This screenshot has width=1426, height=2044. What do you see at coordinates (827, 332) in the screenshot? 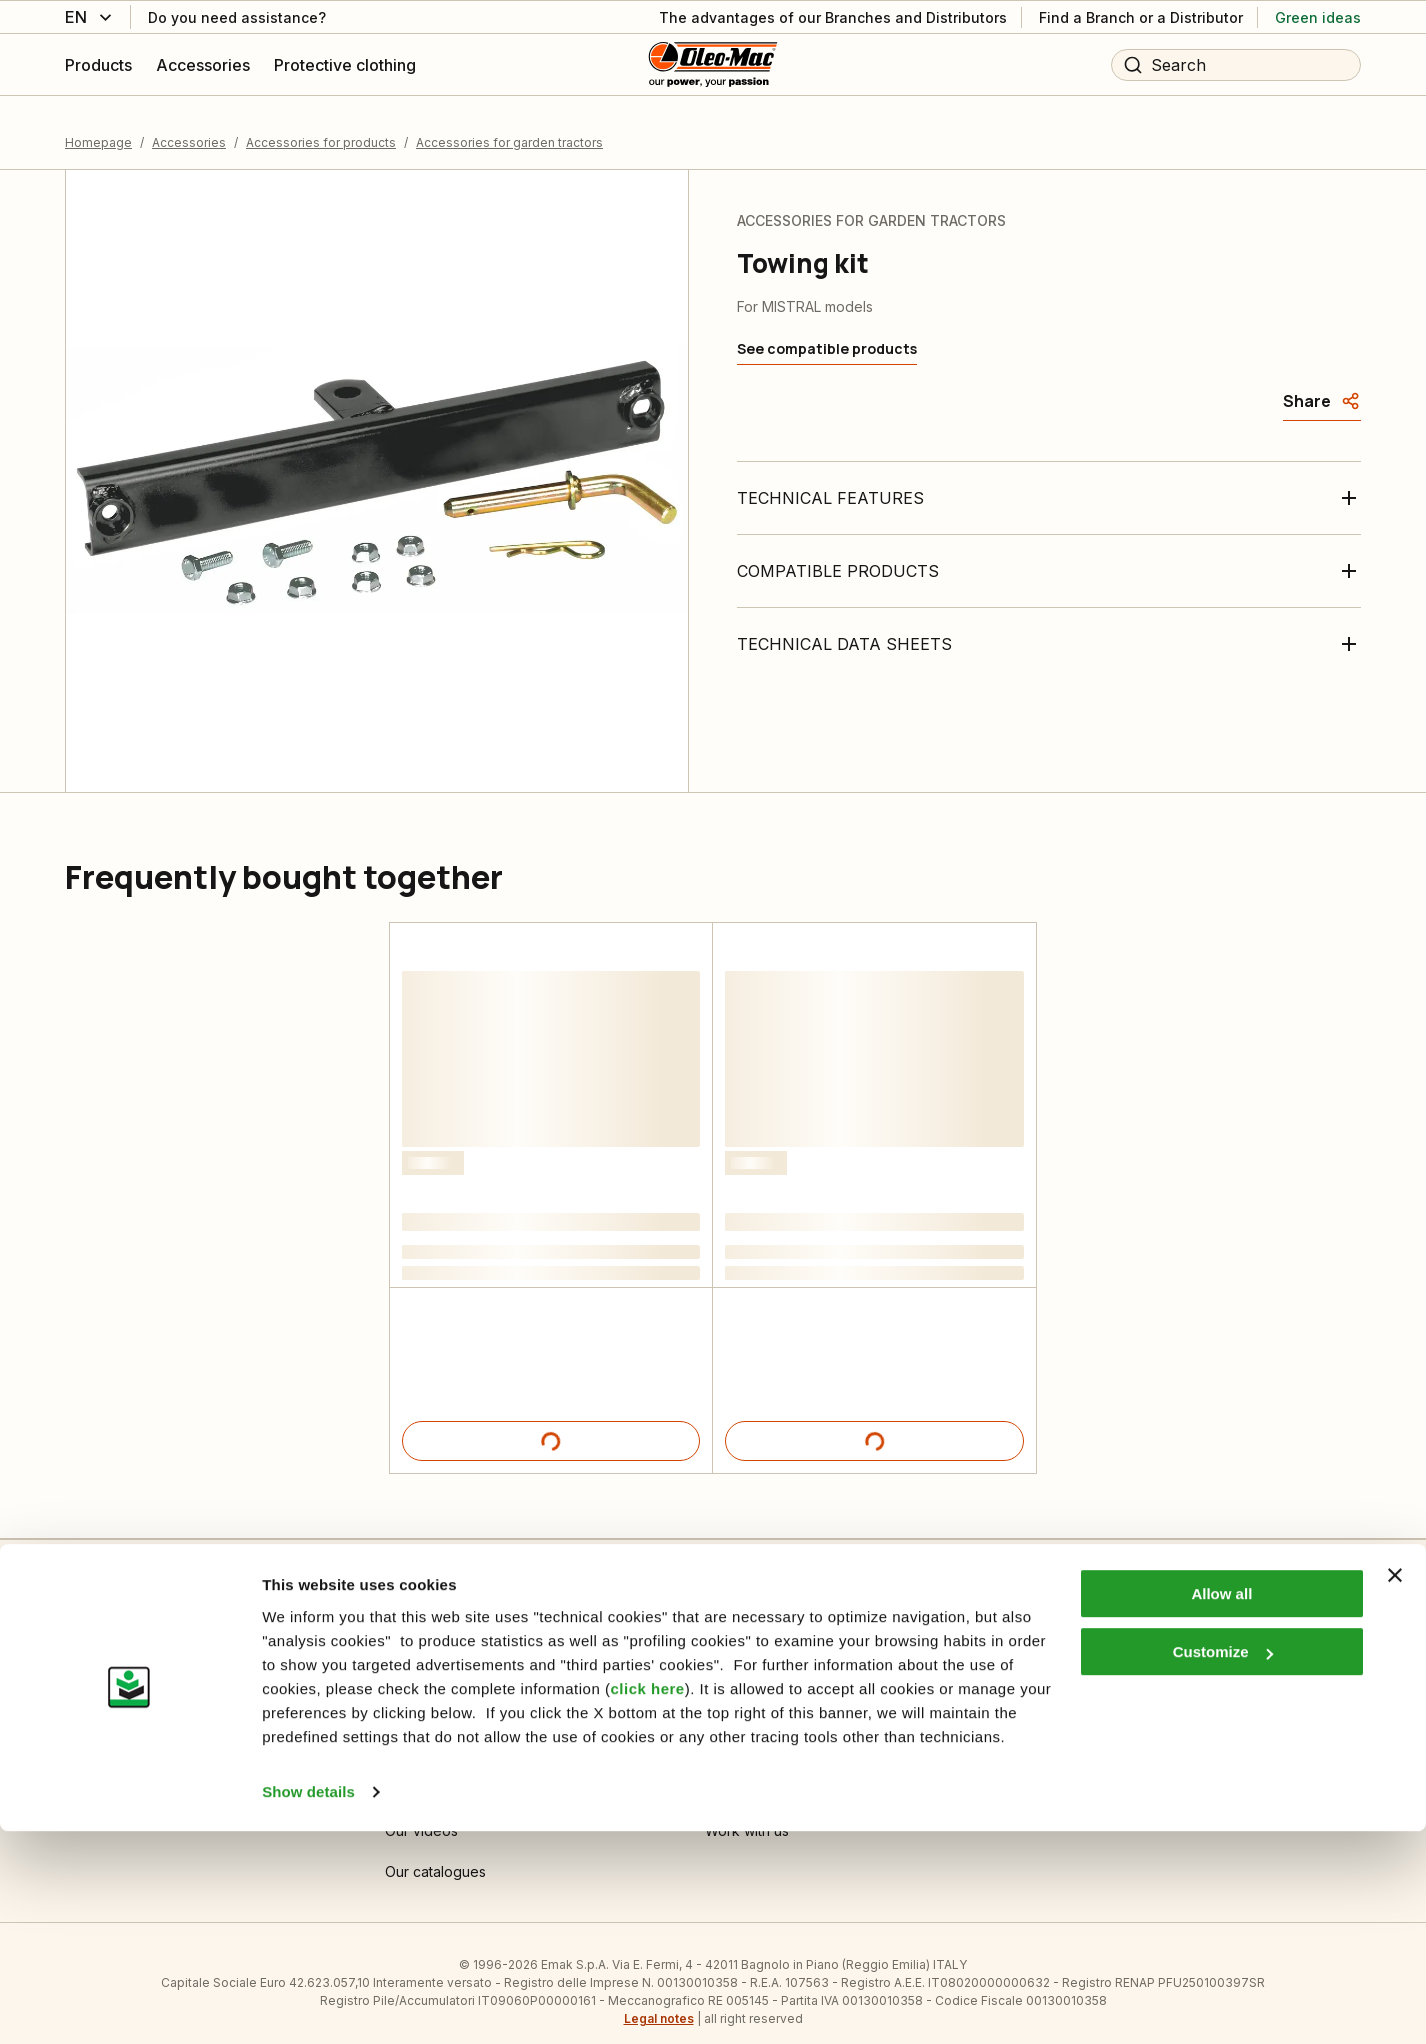
I see `[See compatible products]` at bounding box center [827, 332].